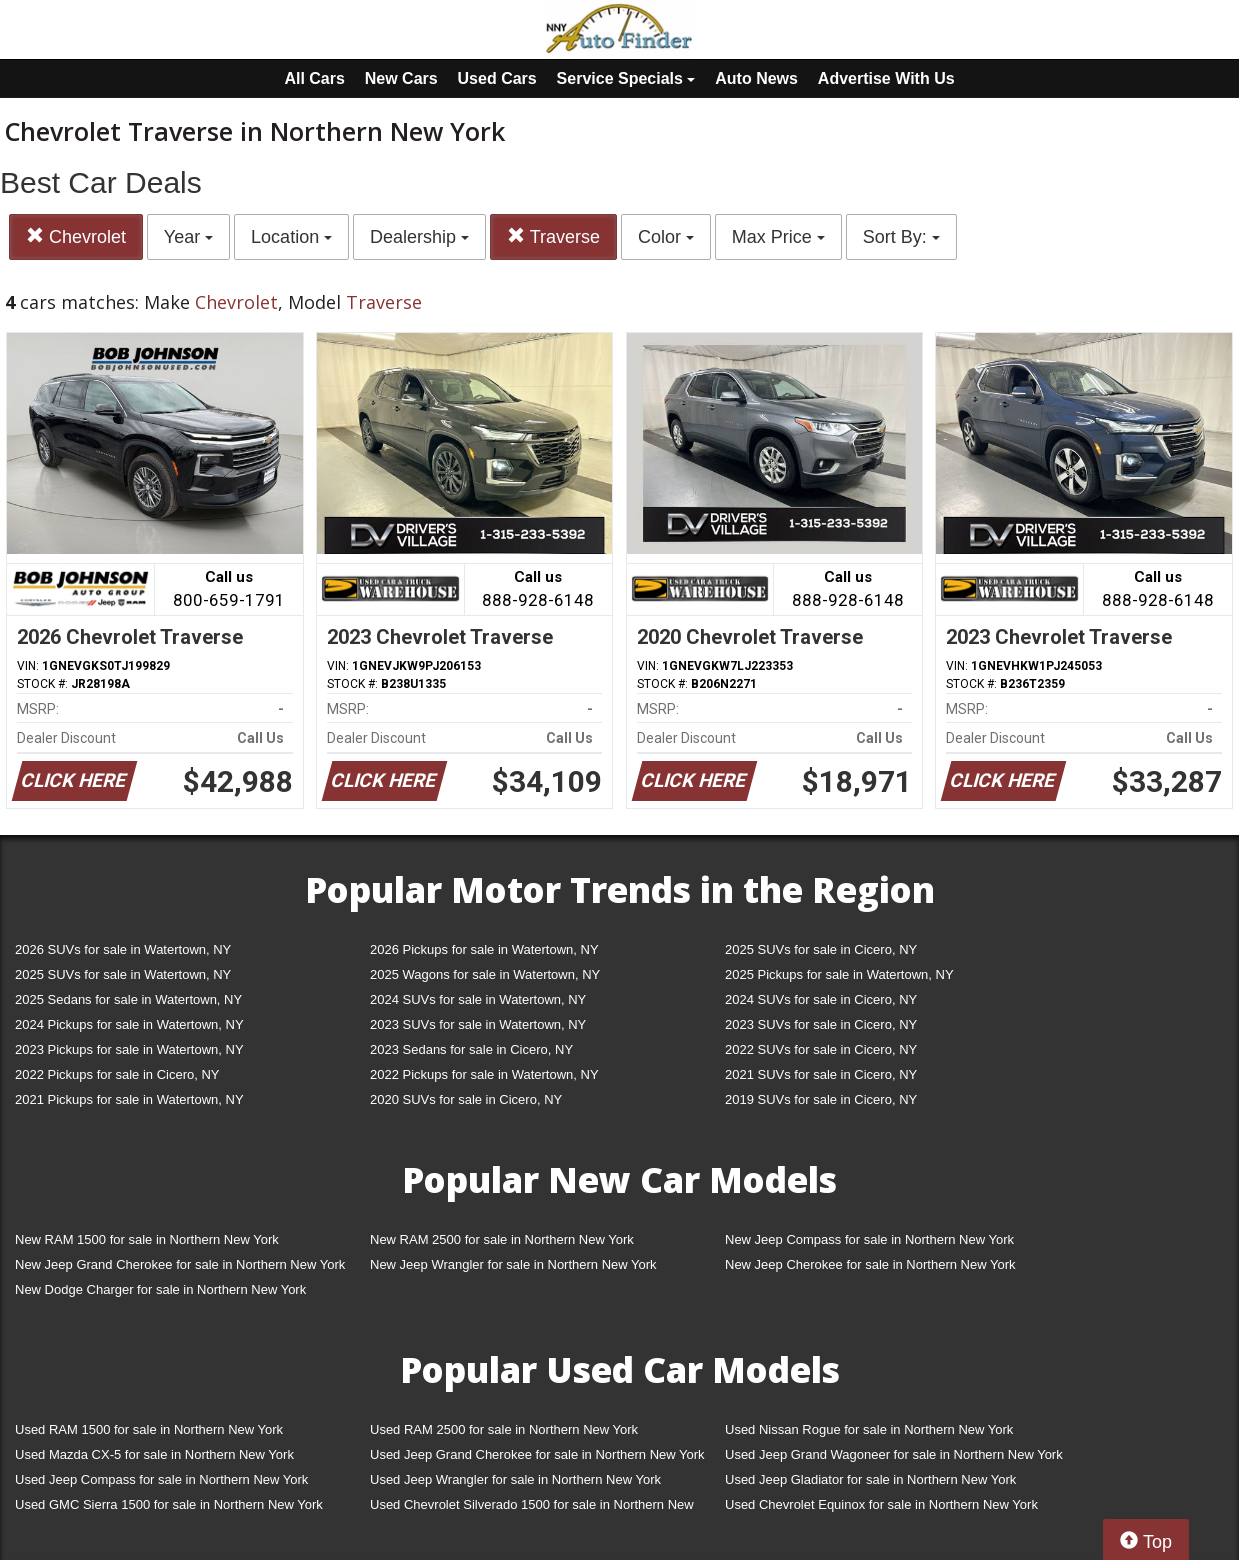 This screenshot has width=1239, height=1560. Describe the element at coordinates (821, 1099) in the screenshot. I see `2019 SUVs for sale in Cicero, NY` at that location.